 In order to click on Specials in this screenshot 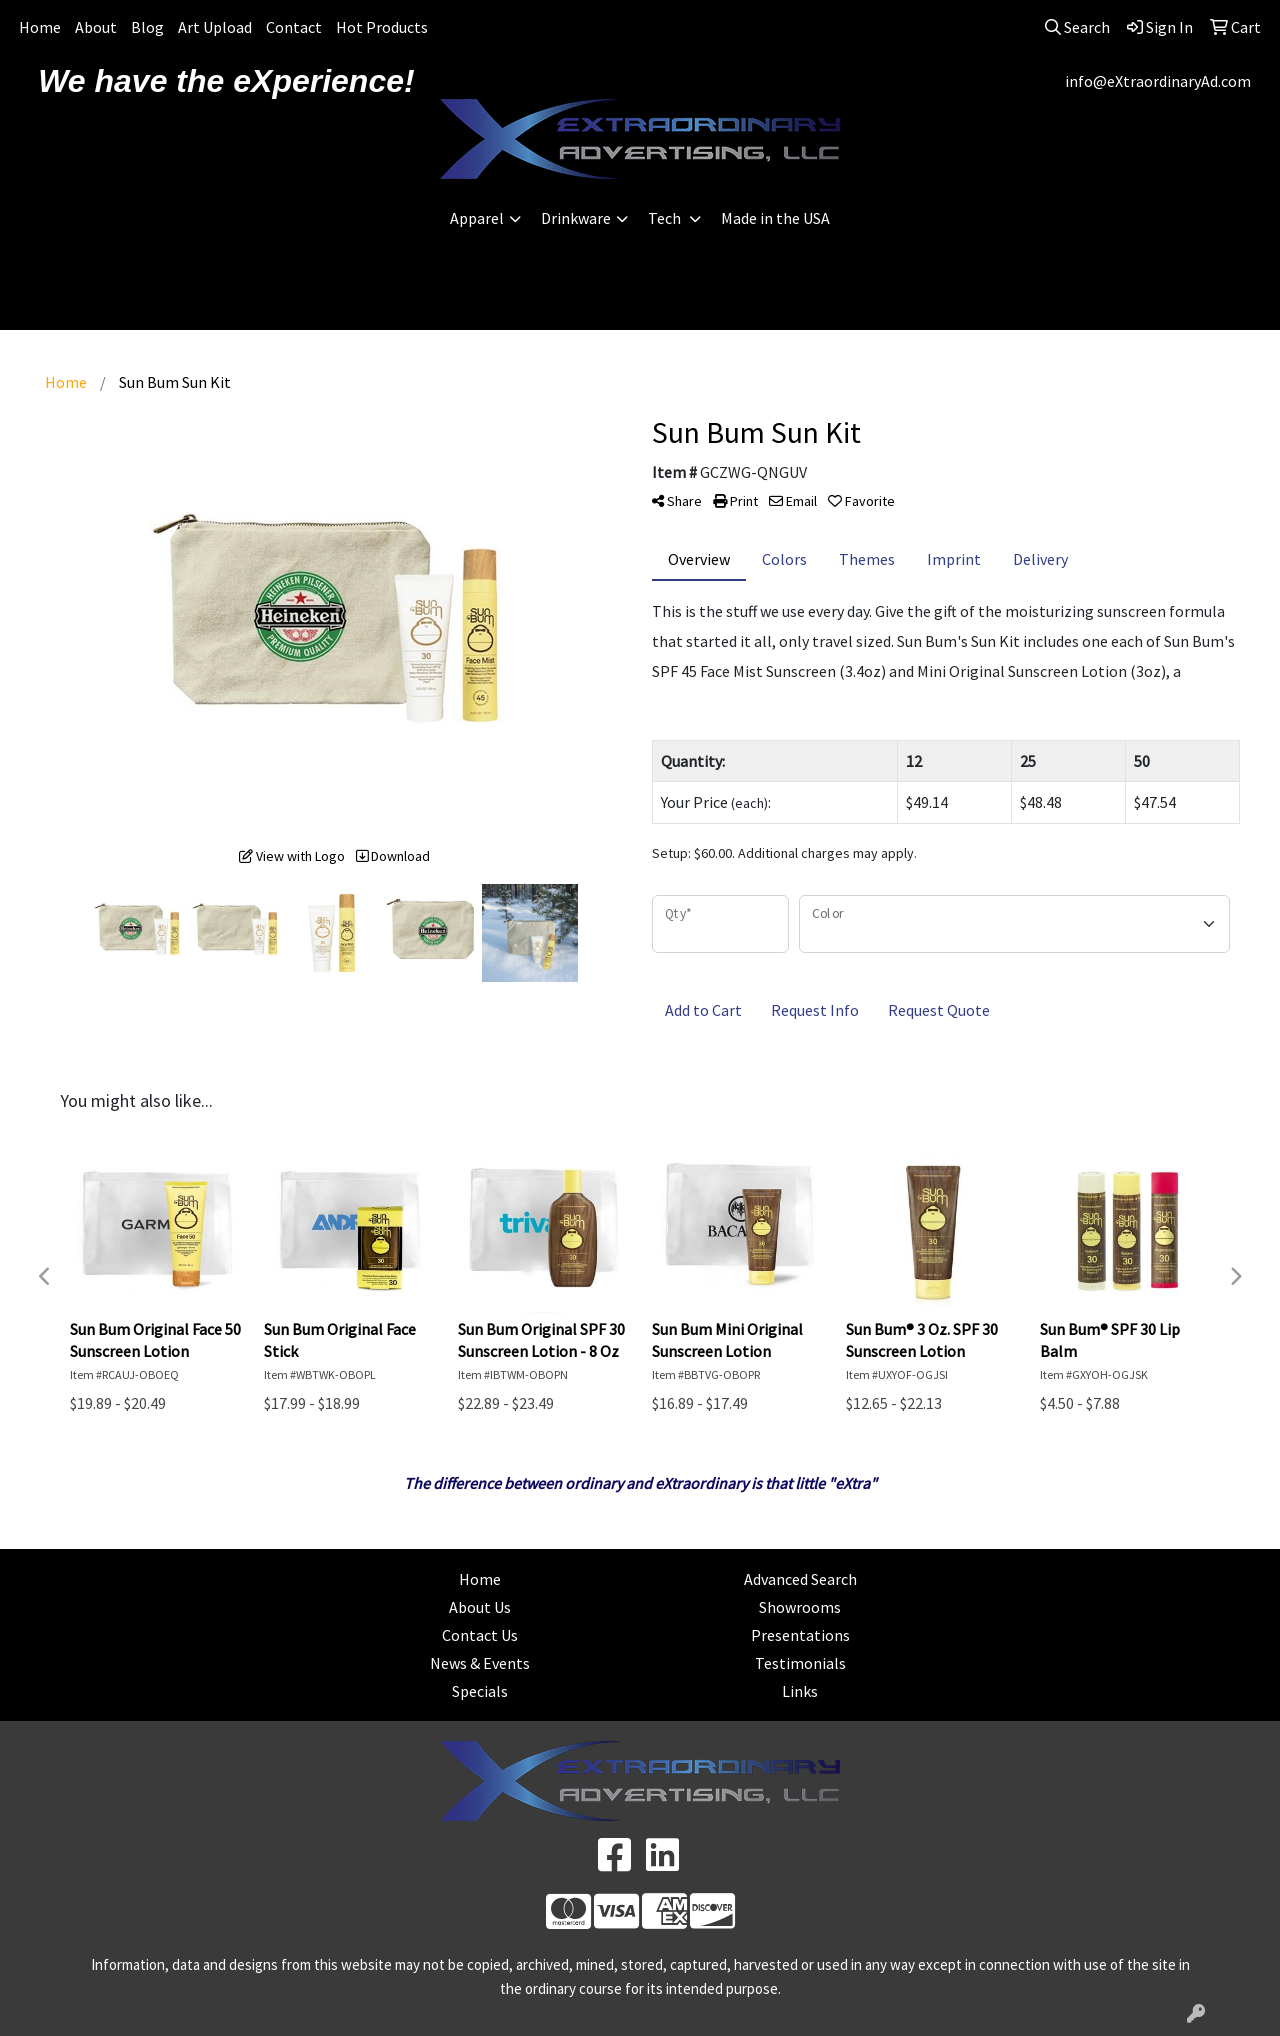, I will do `click(480, 1691)`.